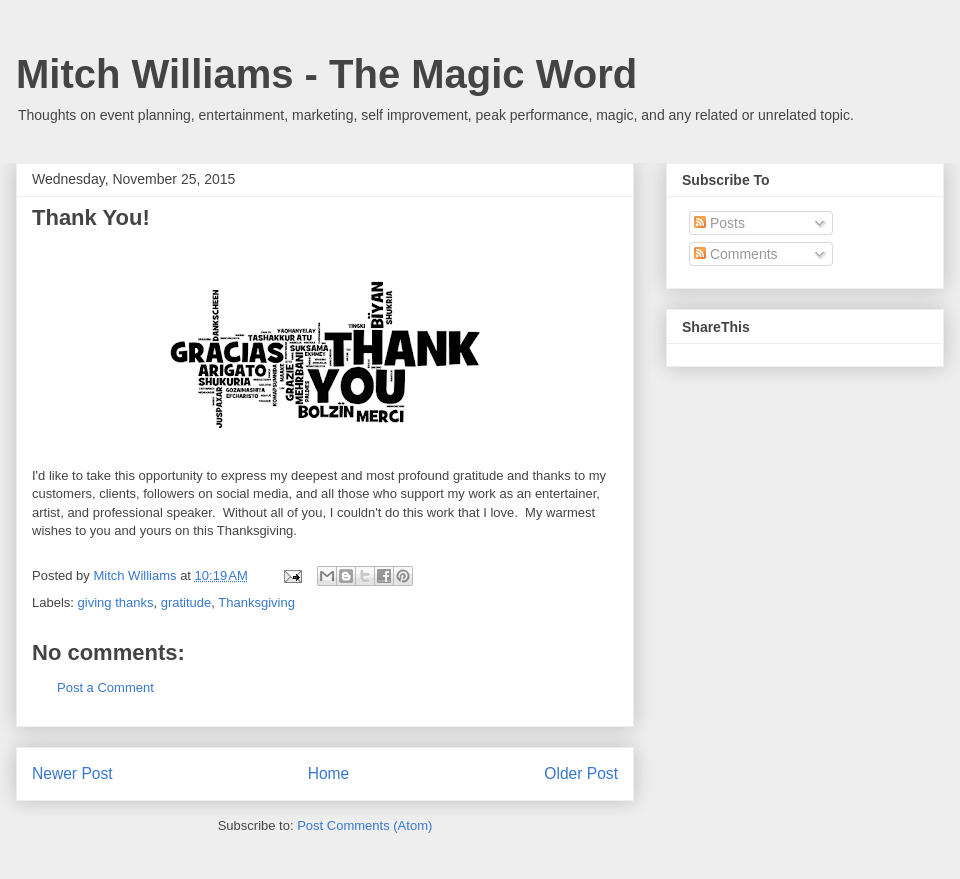  Describe the element at coordinates (72, 773) in the screenshot. I see `Newer Post` at that location.